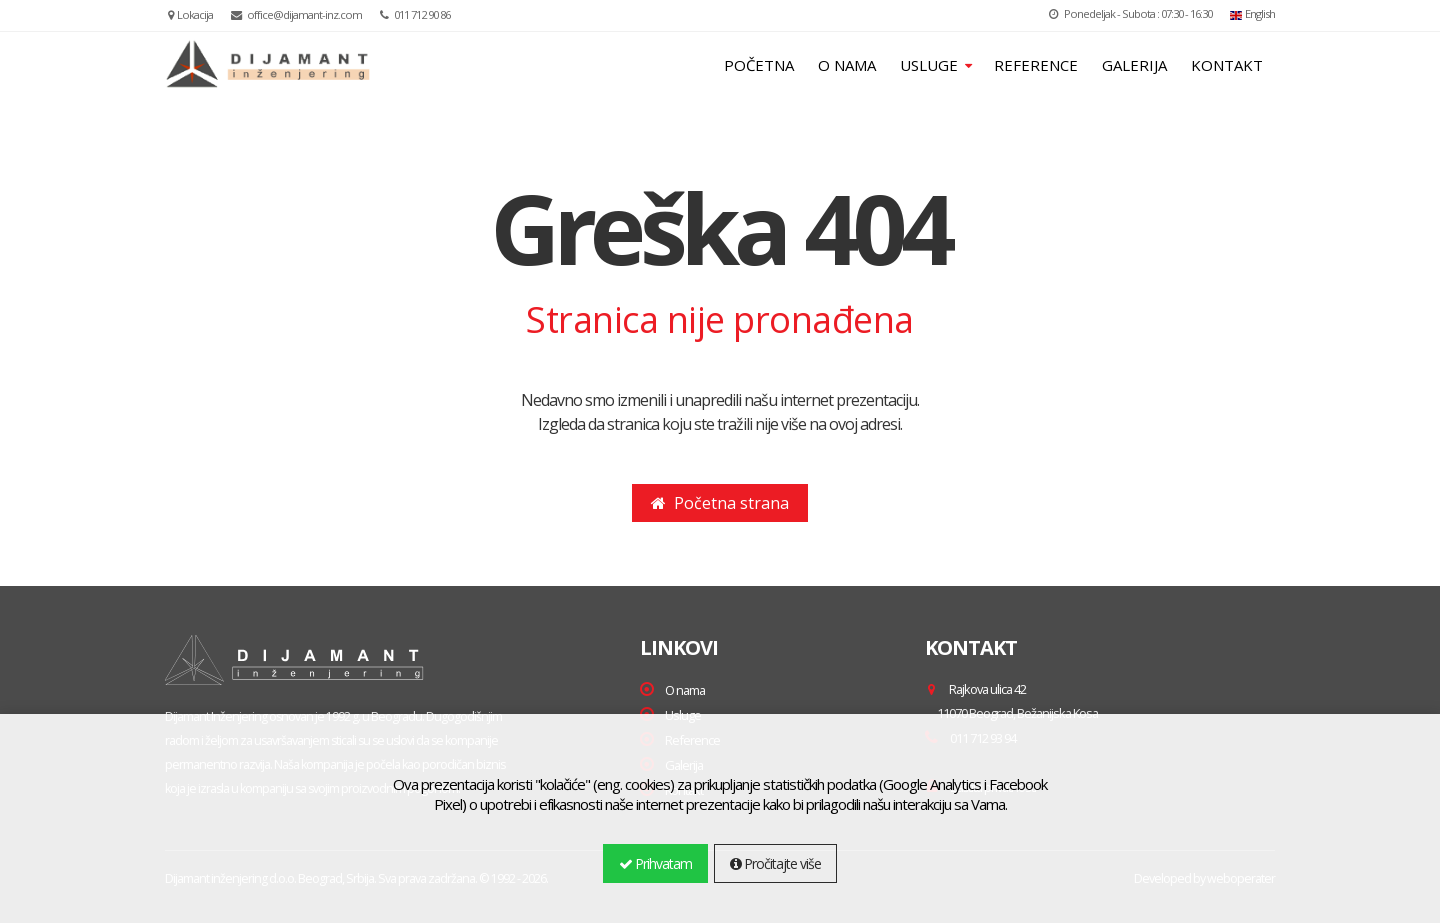 The image size is (1440, 923). Describe the element at coordinates (190, 14) in the screenshot. I see `Lokacija` at that location.